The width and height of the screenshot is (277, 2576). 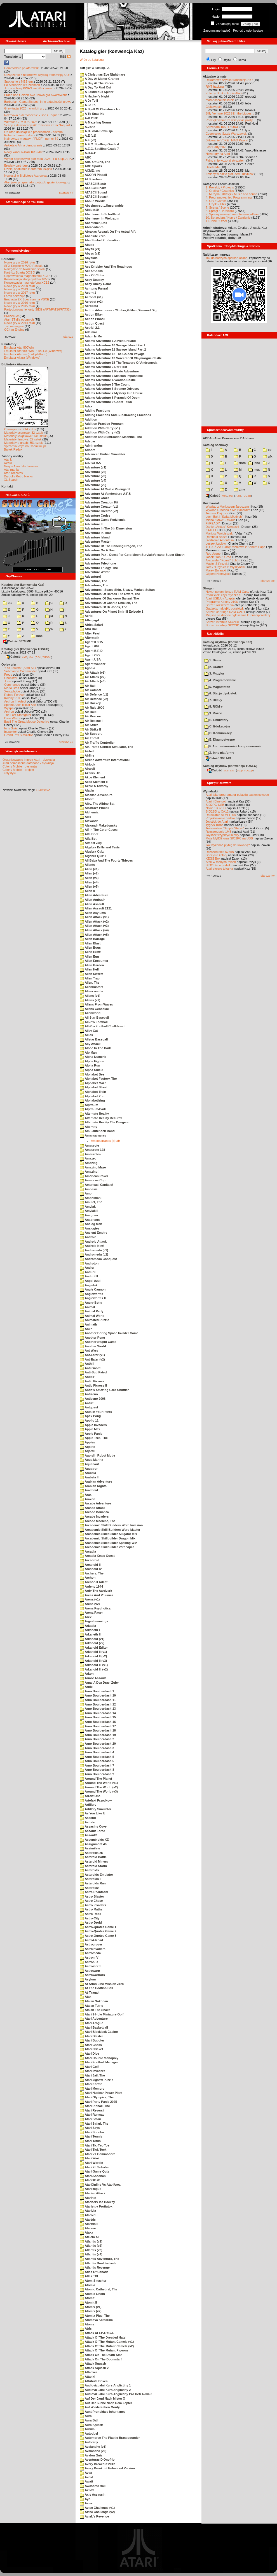 I want to click on Arena (v2), so click(x=90, y=1604).